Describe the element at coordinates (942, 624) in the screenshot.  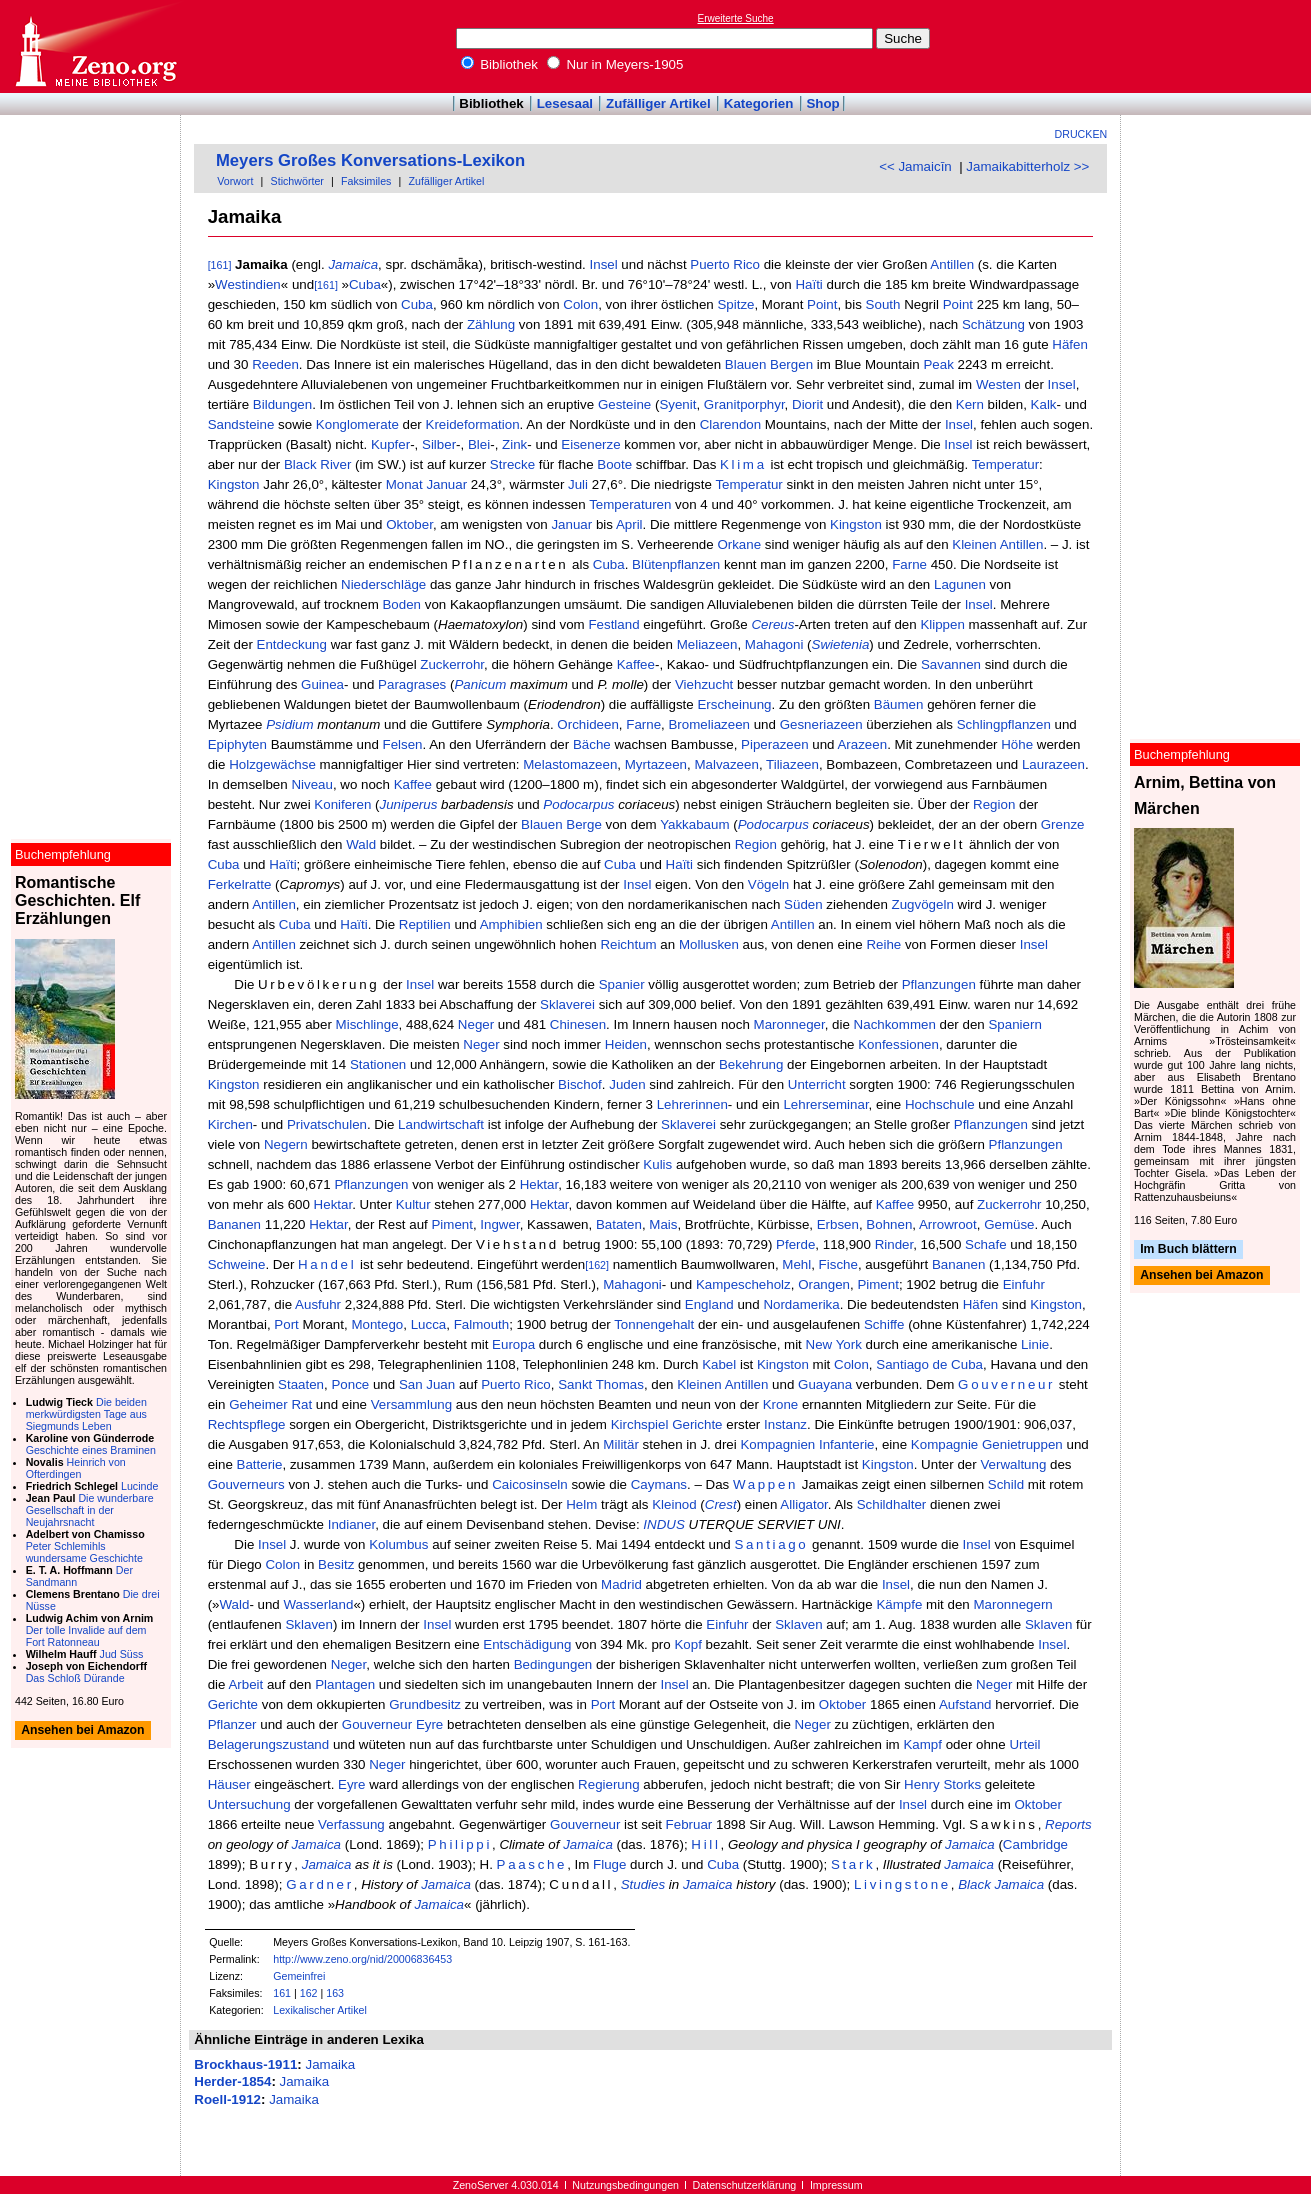
I see `Klippen` at that location.